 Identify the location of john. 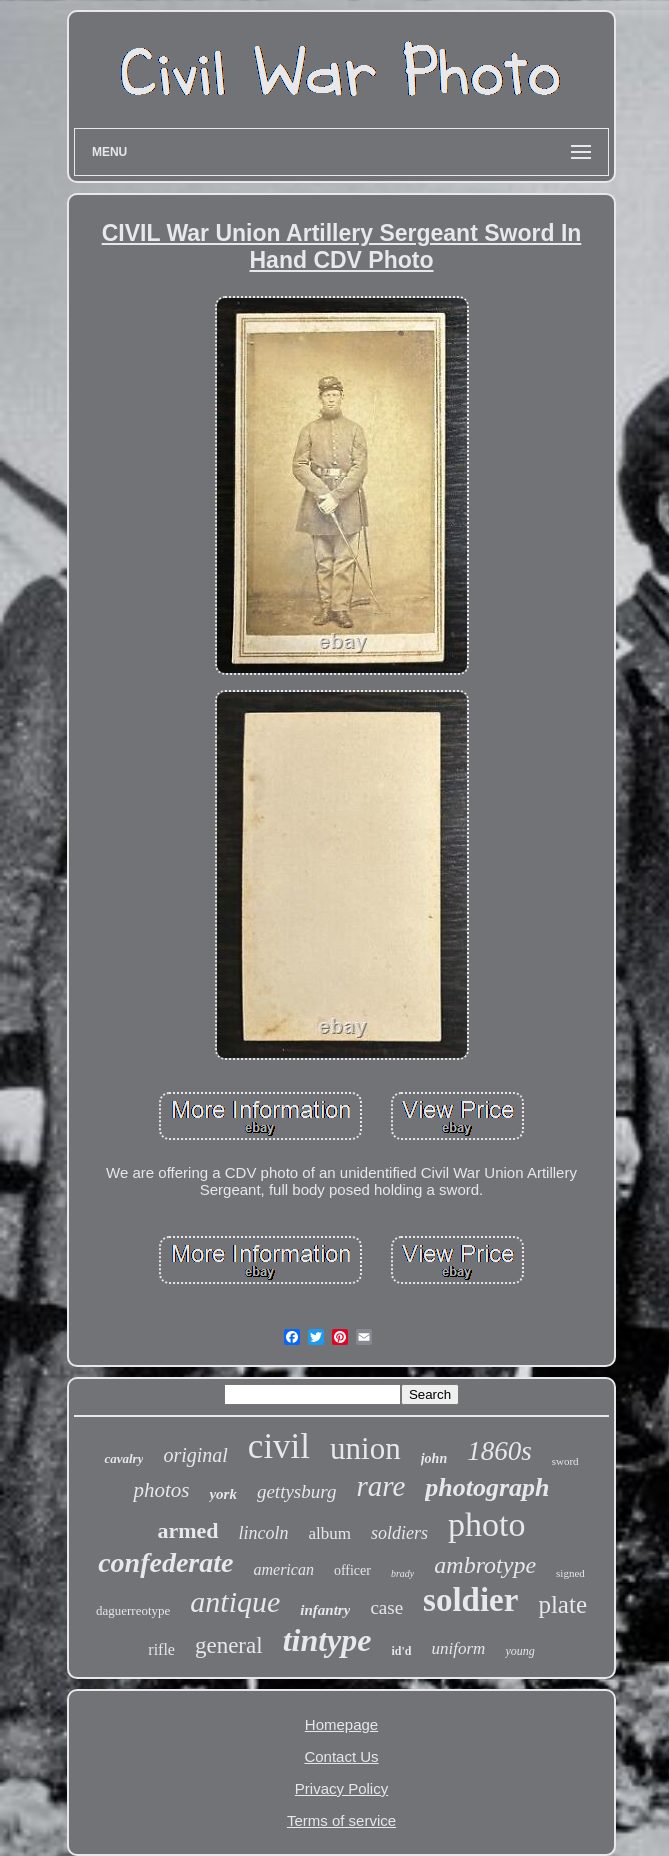
(434, 1458).